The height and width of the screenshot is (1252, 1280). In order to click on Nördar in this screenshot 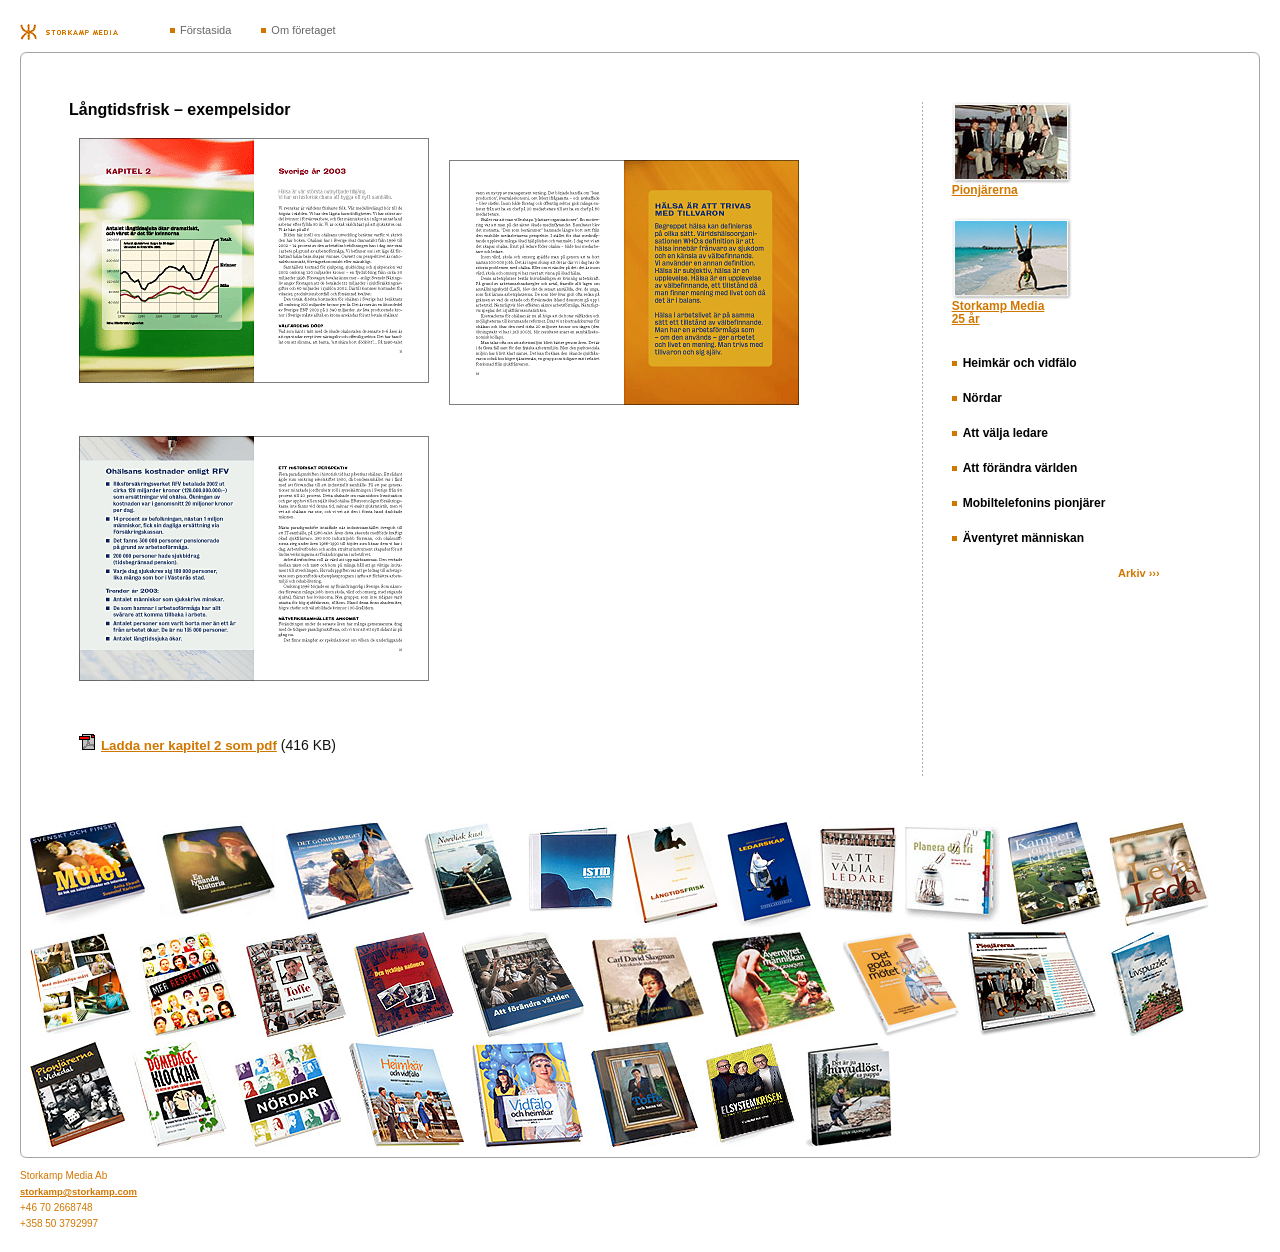, I will do `click(977, 398)`.